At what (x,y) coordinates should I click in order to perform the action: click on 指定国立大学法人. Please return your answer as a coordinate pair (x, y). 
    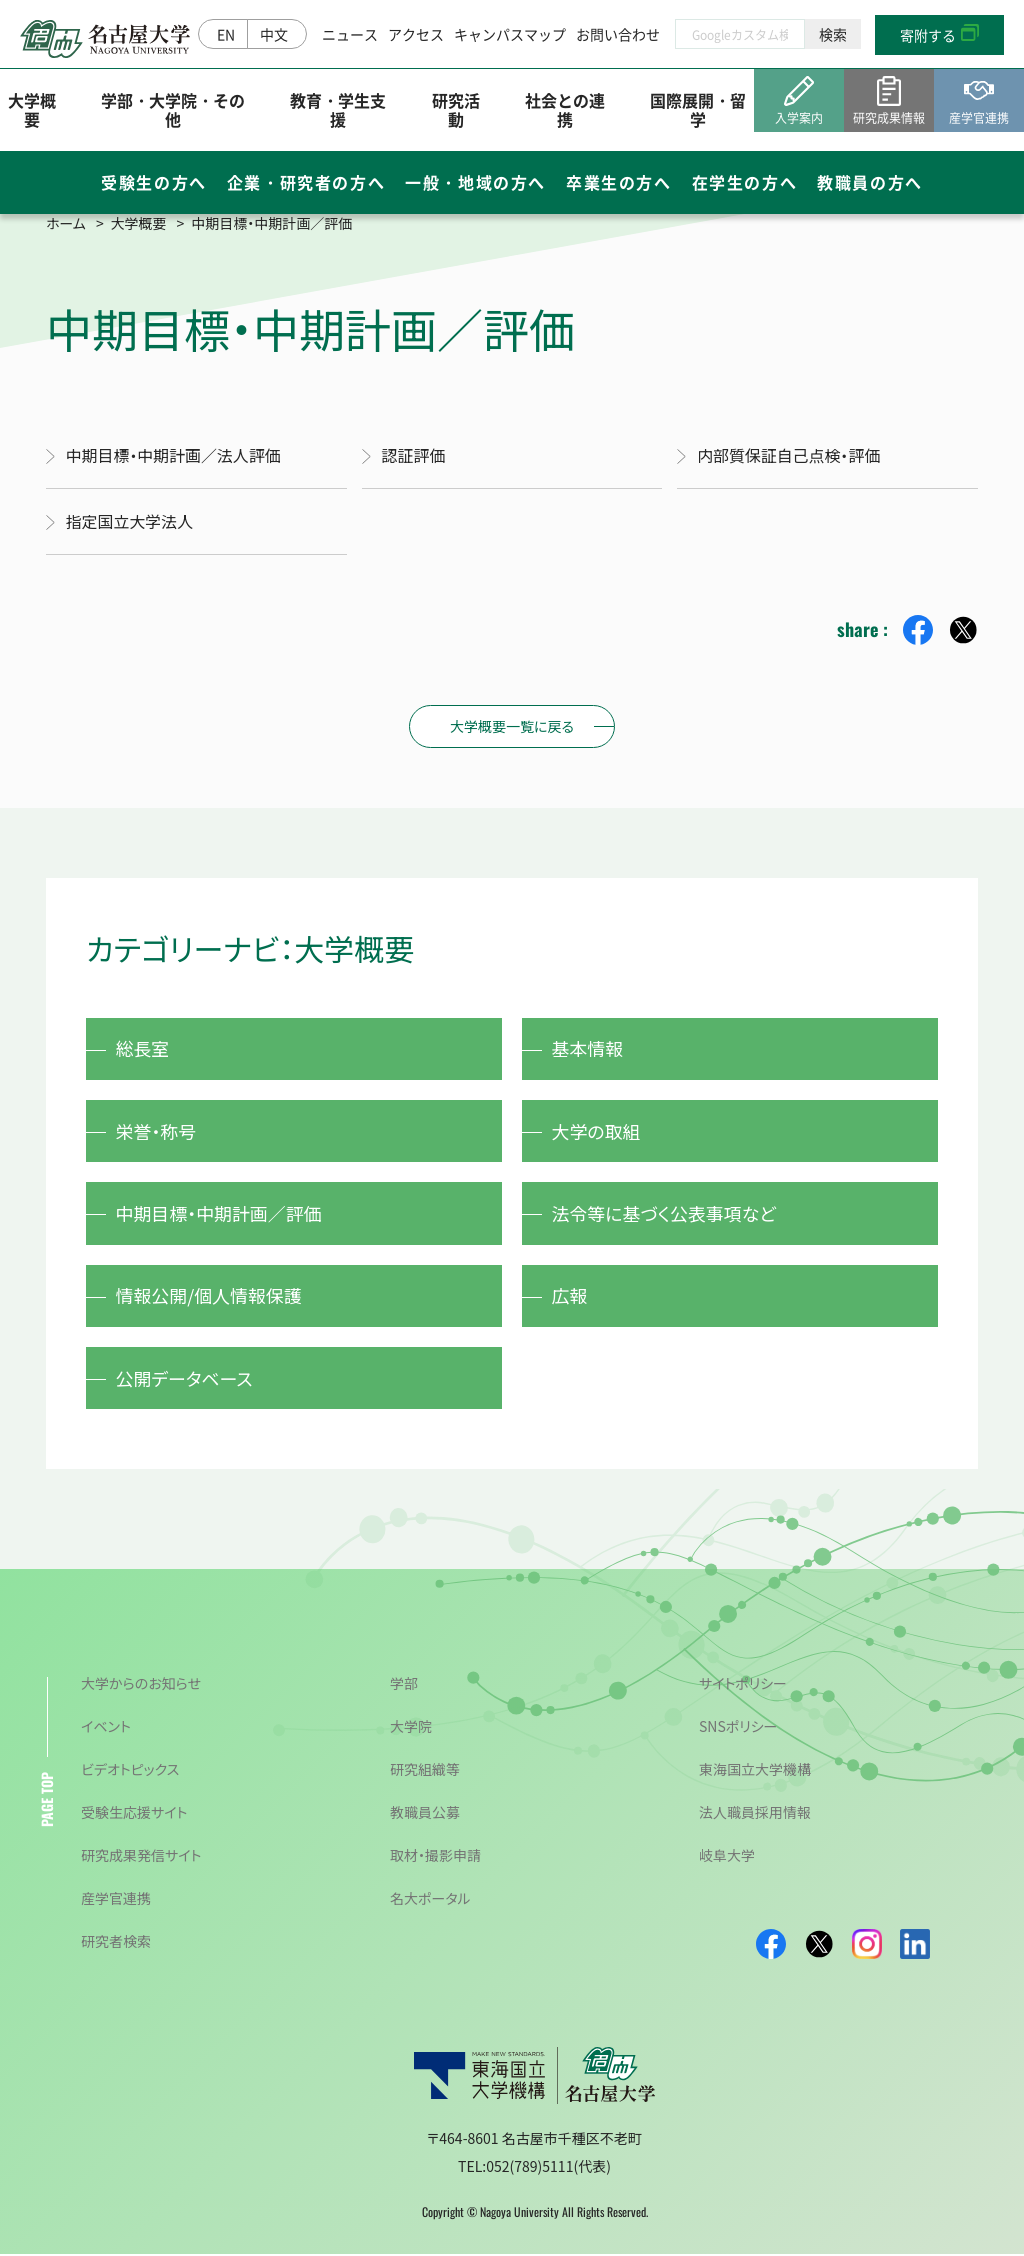
    Looking at the image, I should click on (130, 520).